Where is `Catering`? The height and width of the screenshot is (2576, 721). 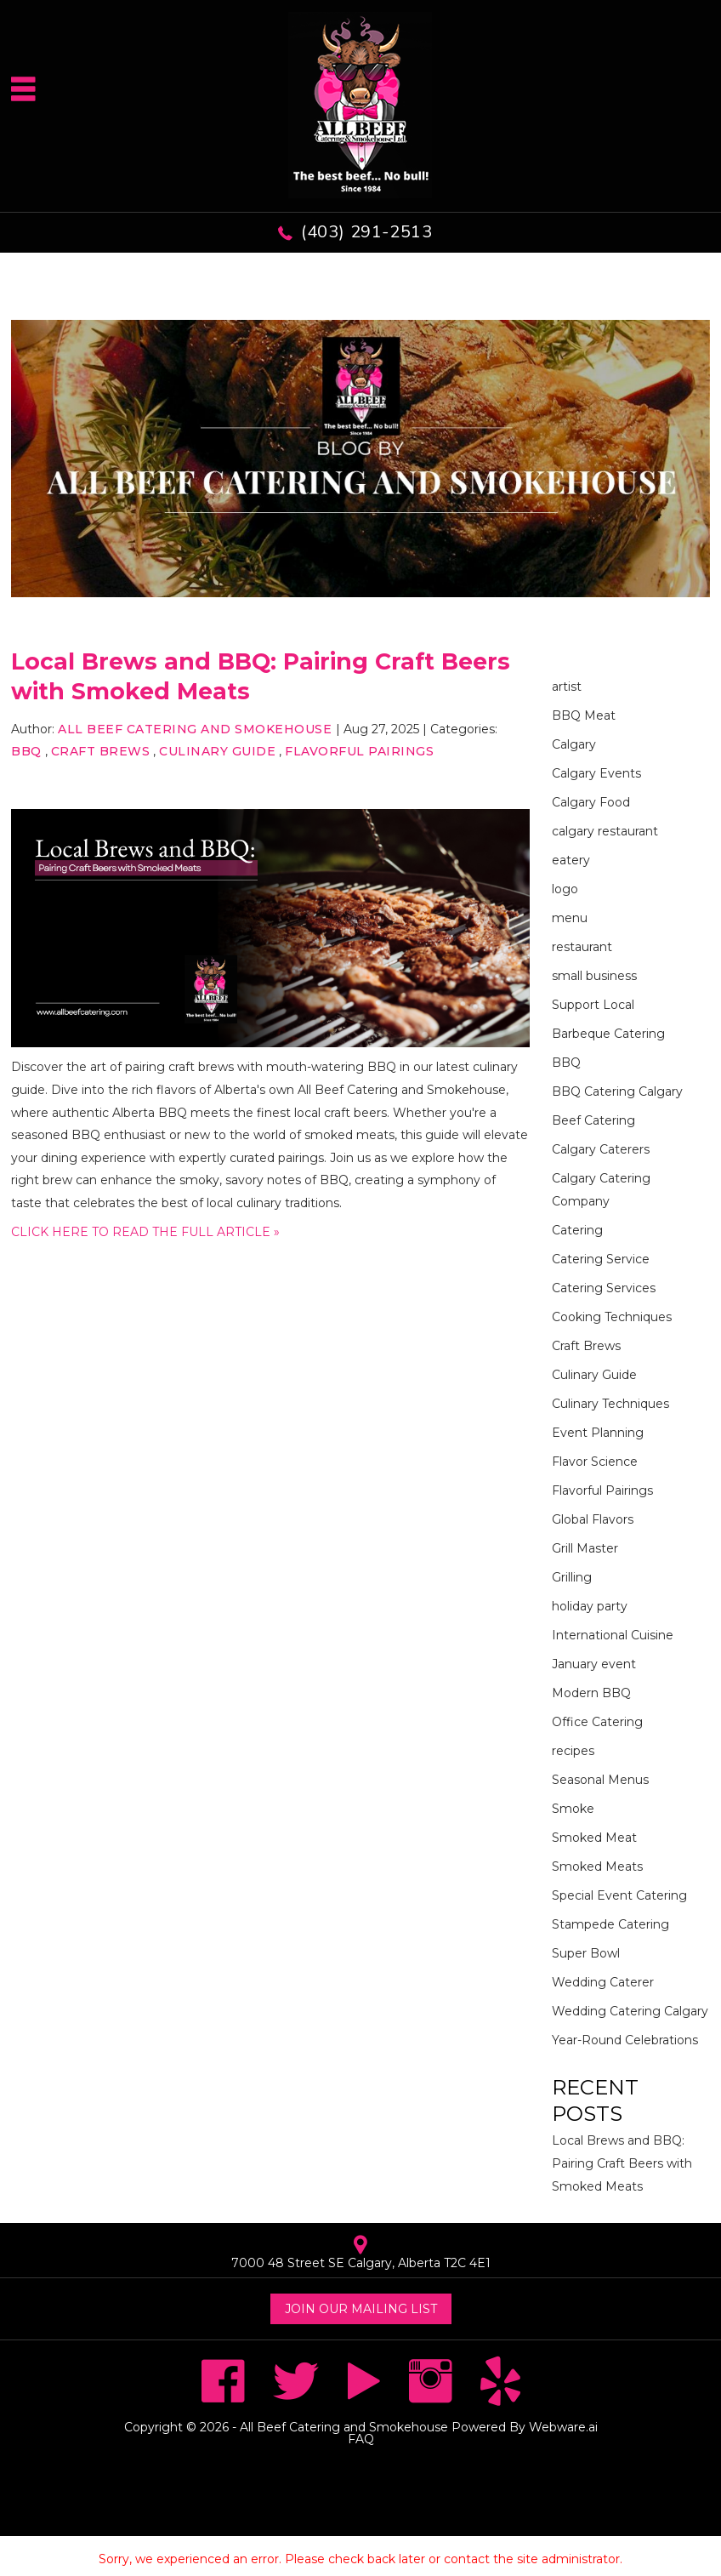 Catering is located at coordinates (577, 1230).